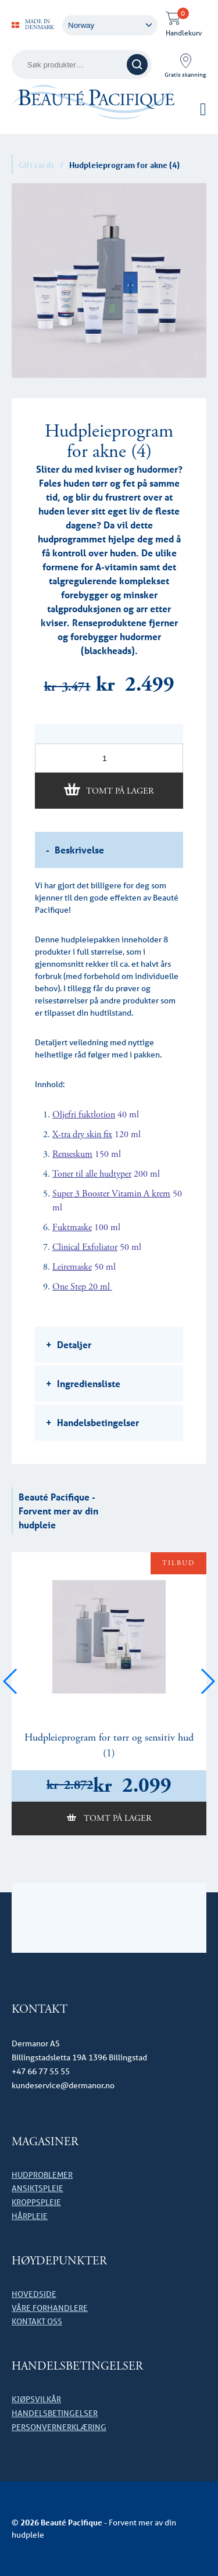 The height and width of the screenshot is (2576, 218). What do you see at coordinates (109, 758) in the screenshot?
I see `[Produkt antall]` at bounding box center [109, 758].